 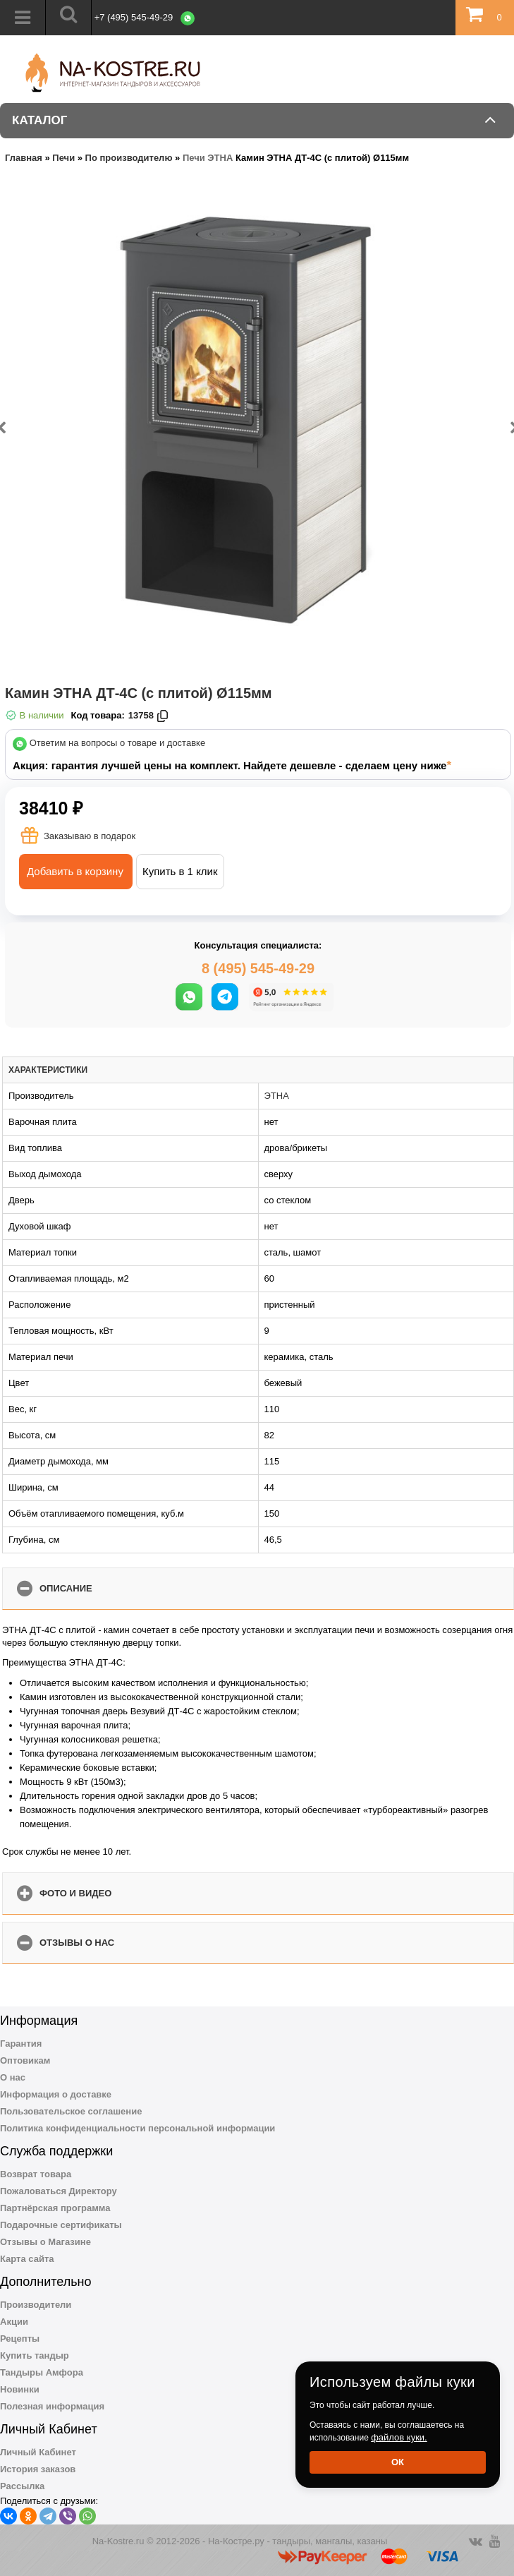 What do you see at coordinates (34, 2355) in the screenshot?
I see `Купить тандыр` at bounding box center [34, 2355].